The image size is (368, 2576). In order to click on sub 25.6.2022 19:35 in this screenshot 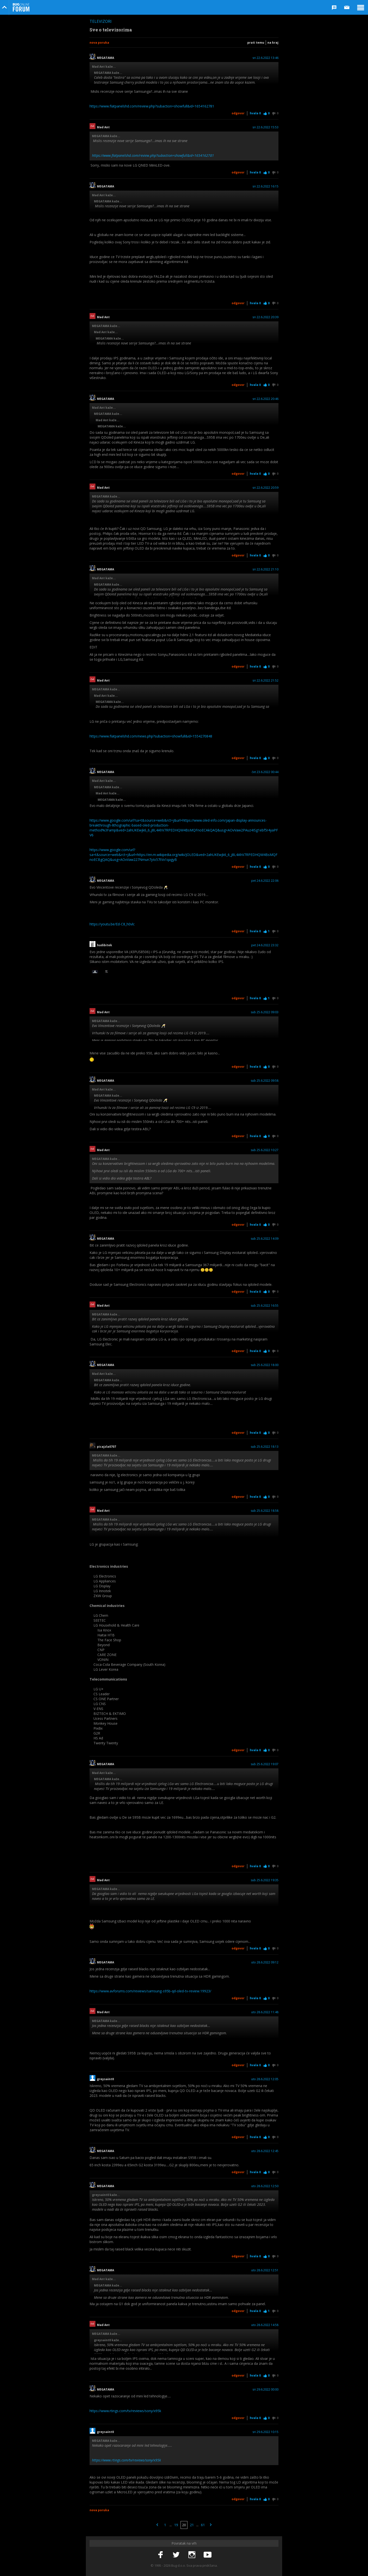, I will do `click(264, 1880)`.